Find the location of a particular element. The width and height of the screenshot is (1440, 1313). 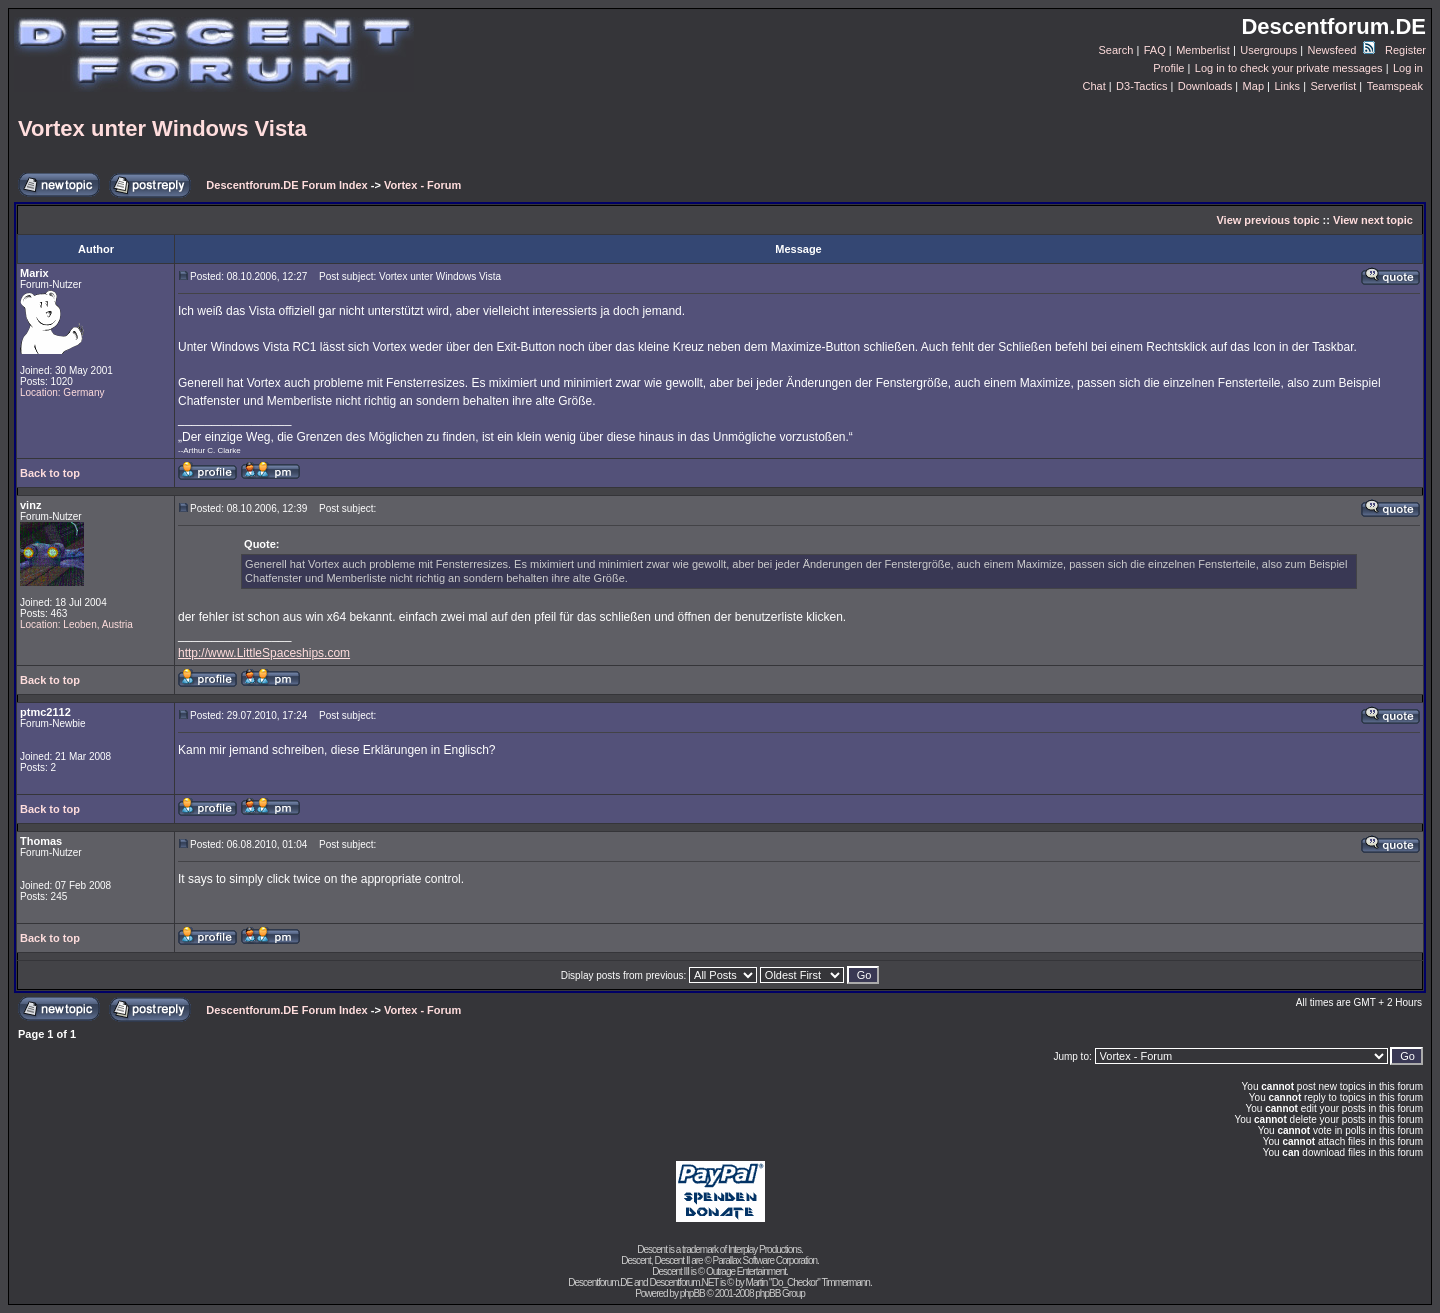

Chat is located at coordinates (1093, 86).